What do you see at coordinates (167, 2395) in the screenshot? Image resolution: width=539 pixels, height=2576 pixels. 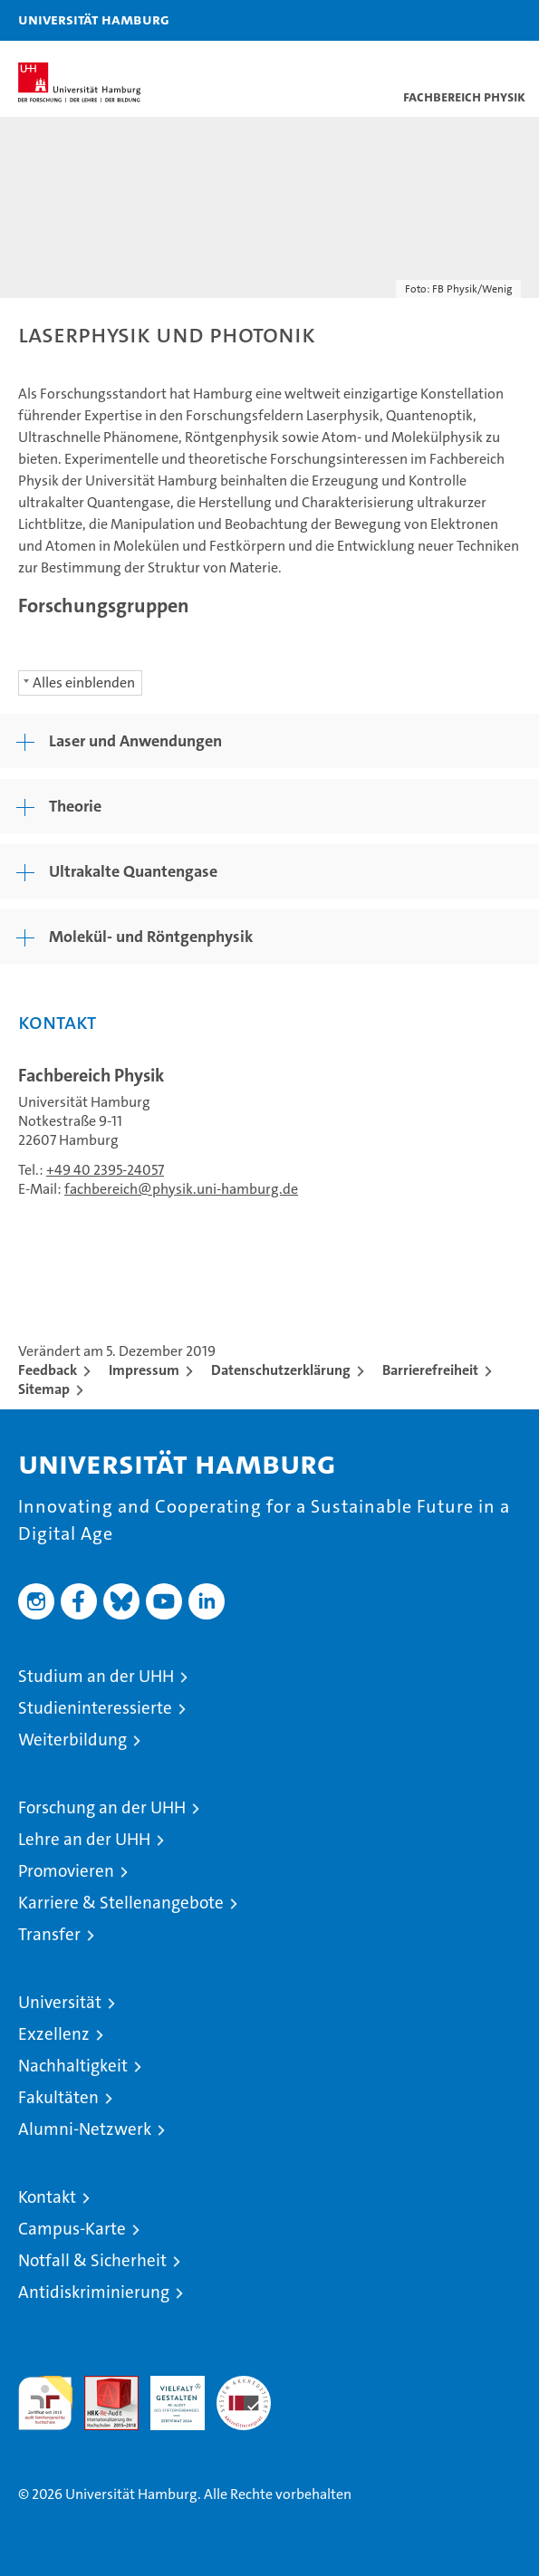 I see `HRK-Audit` at bounding box center [167, 2395].